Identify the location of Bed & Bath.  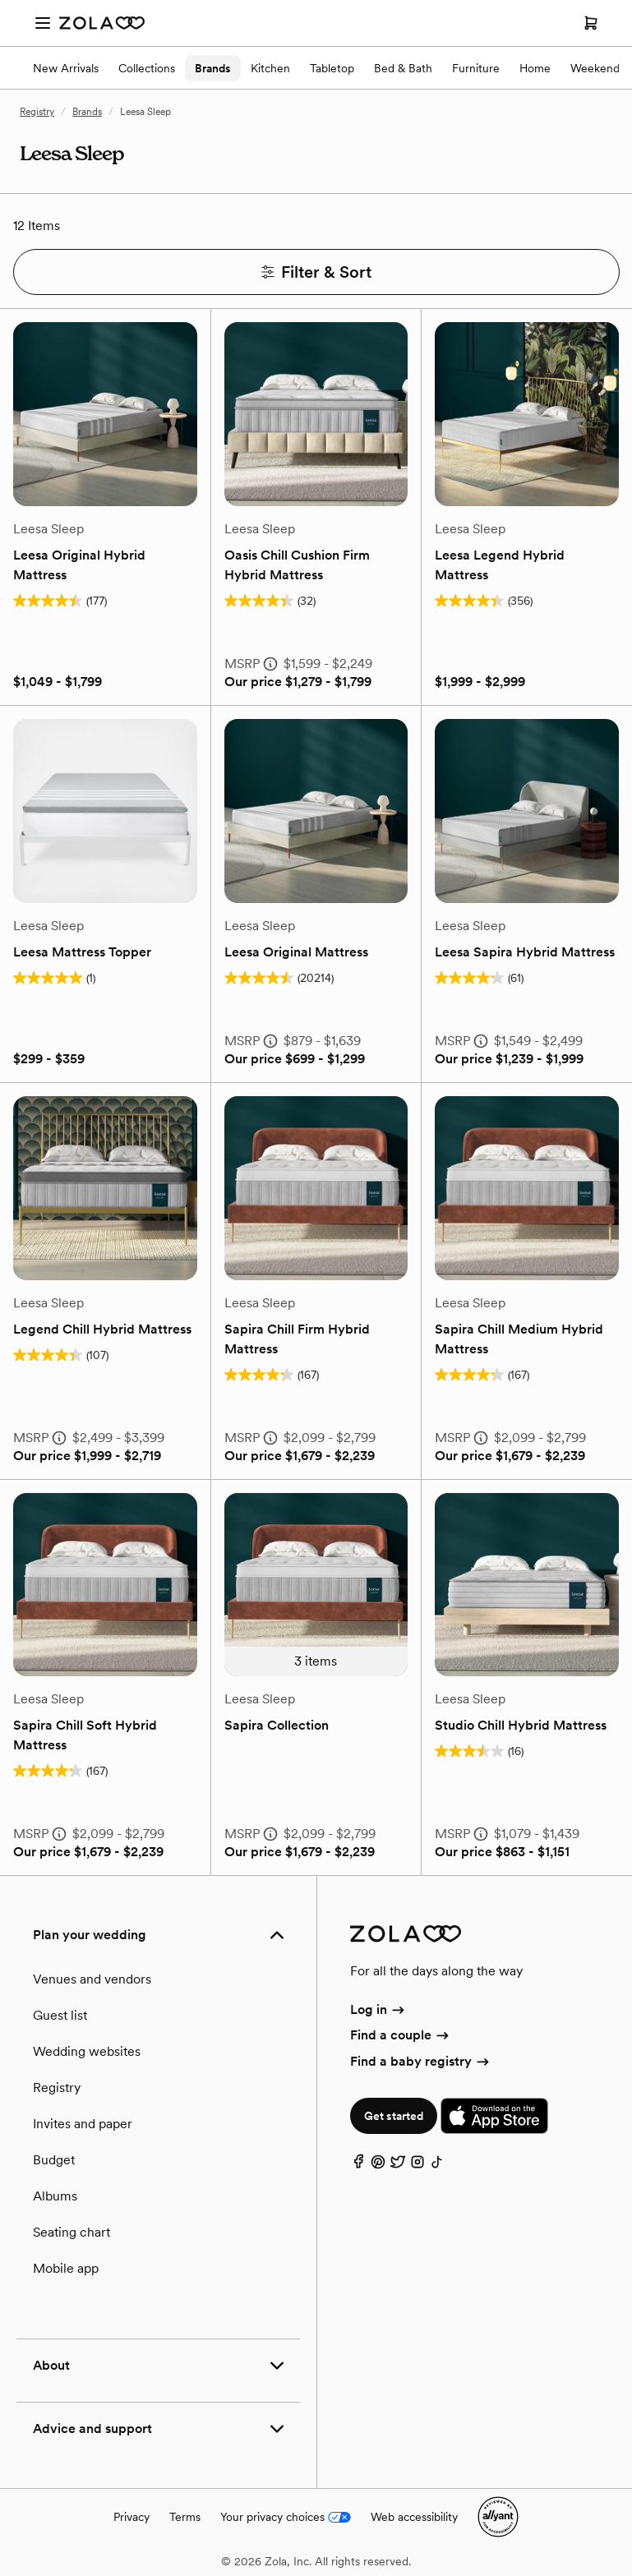
(403, 68).